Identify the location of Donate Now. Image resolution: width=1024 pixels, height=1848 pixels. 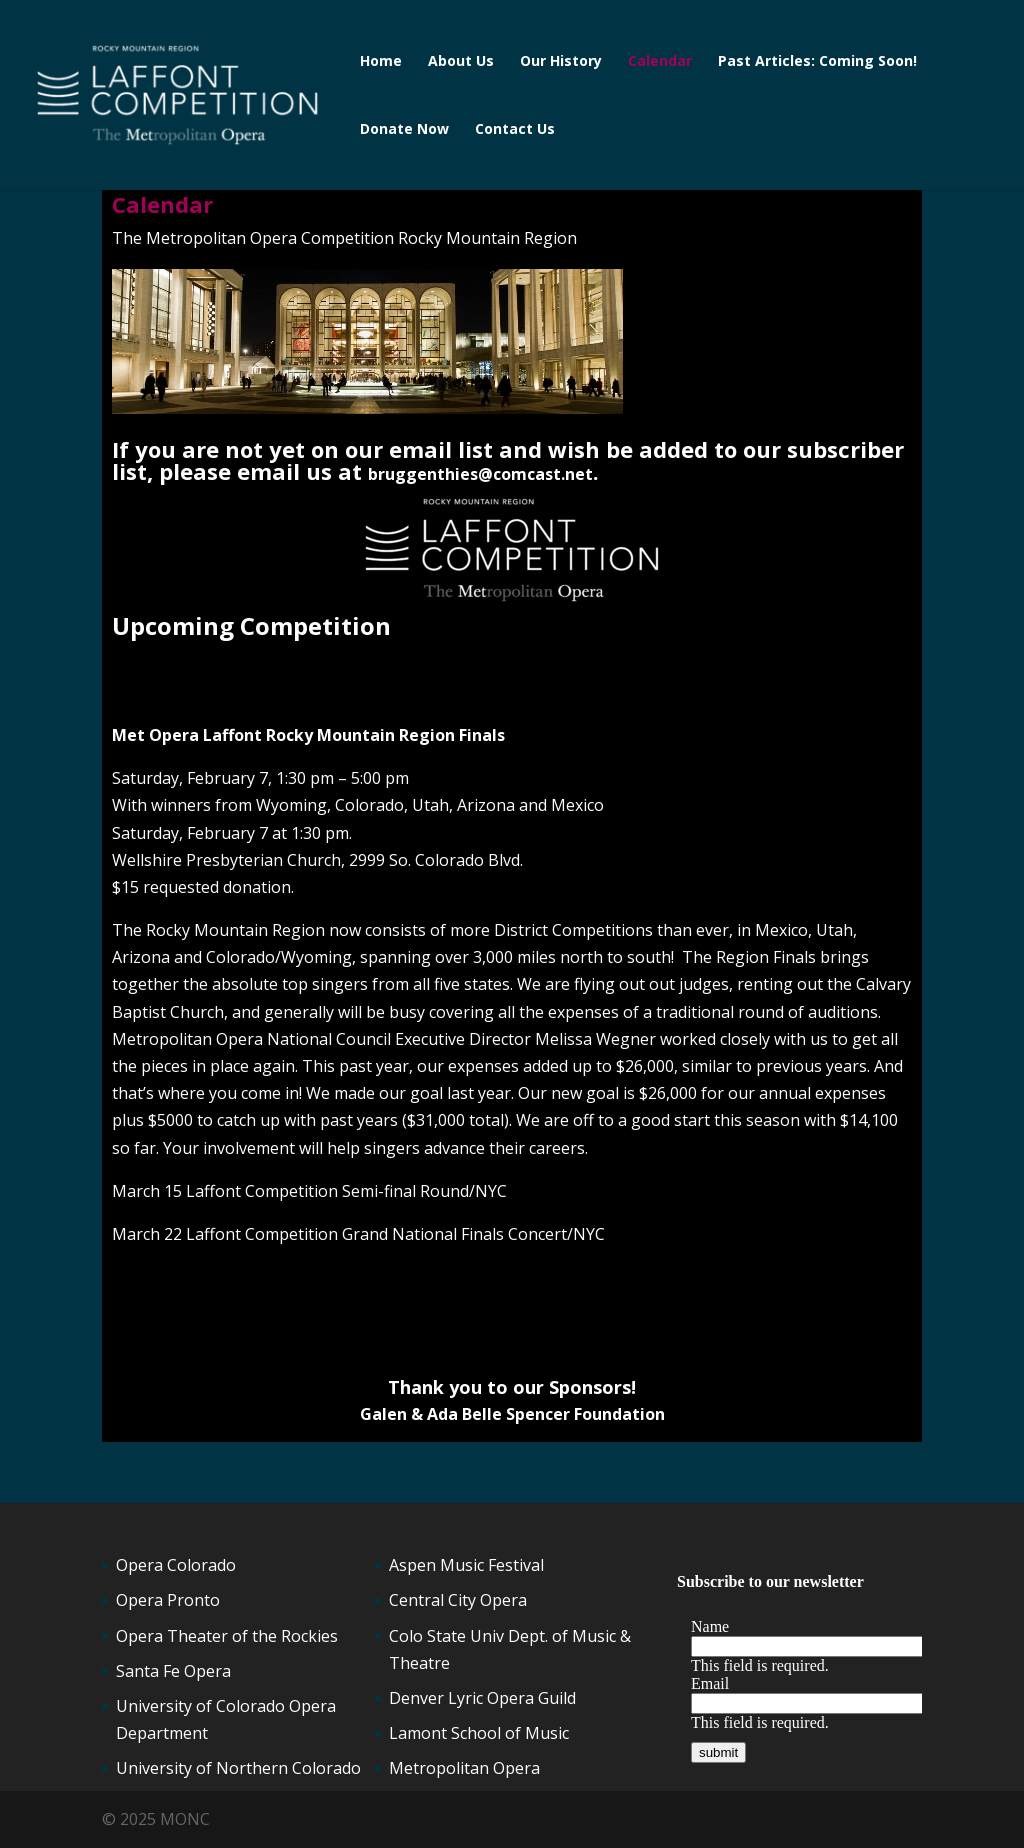
(404, 130).